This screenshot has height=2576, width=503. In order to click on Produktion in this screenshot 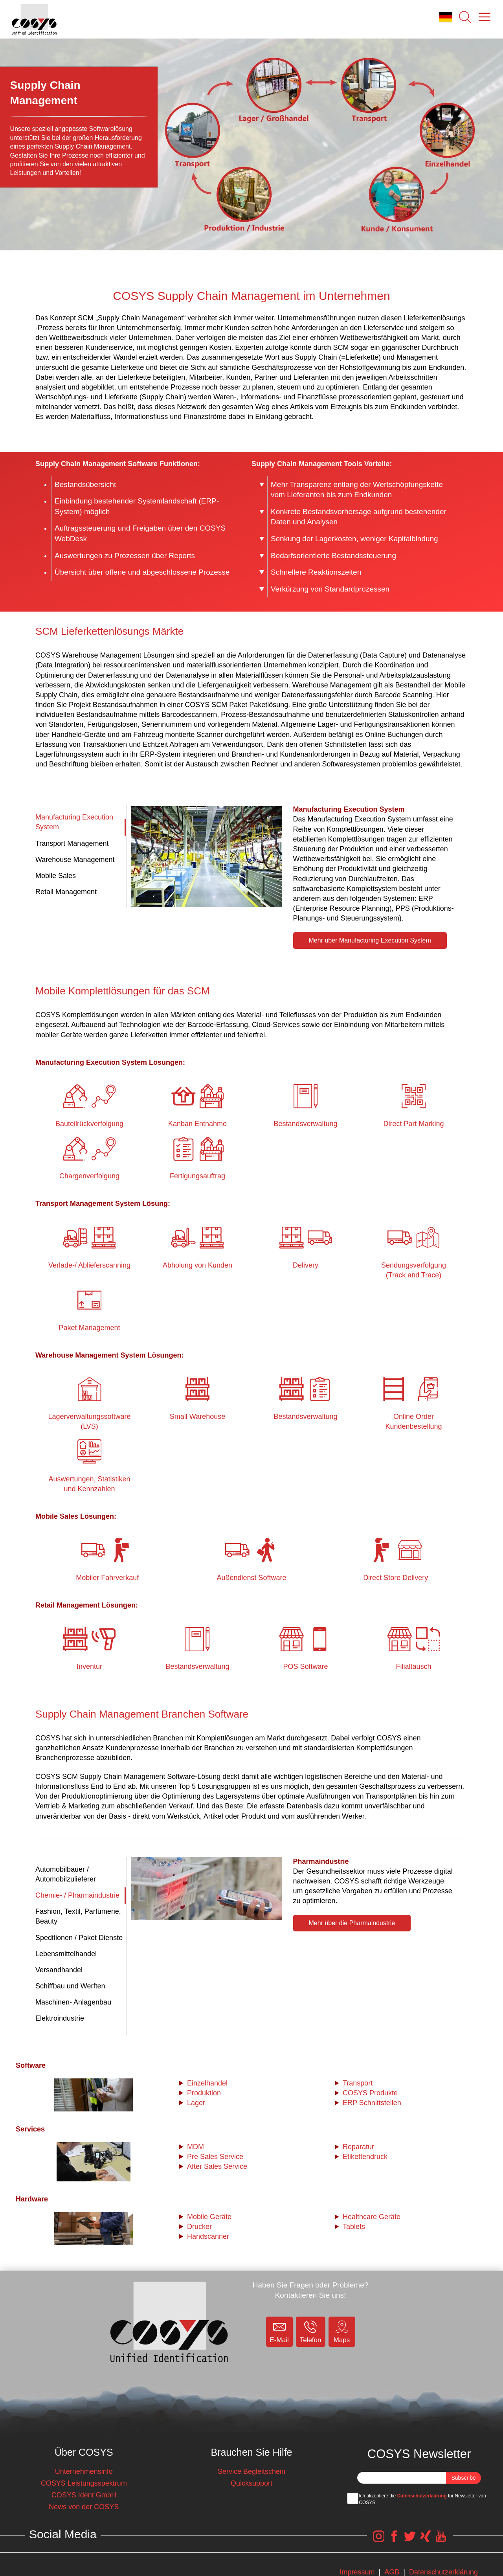, I will do `click(204, 2093)`.